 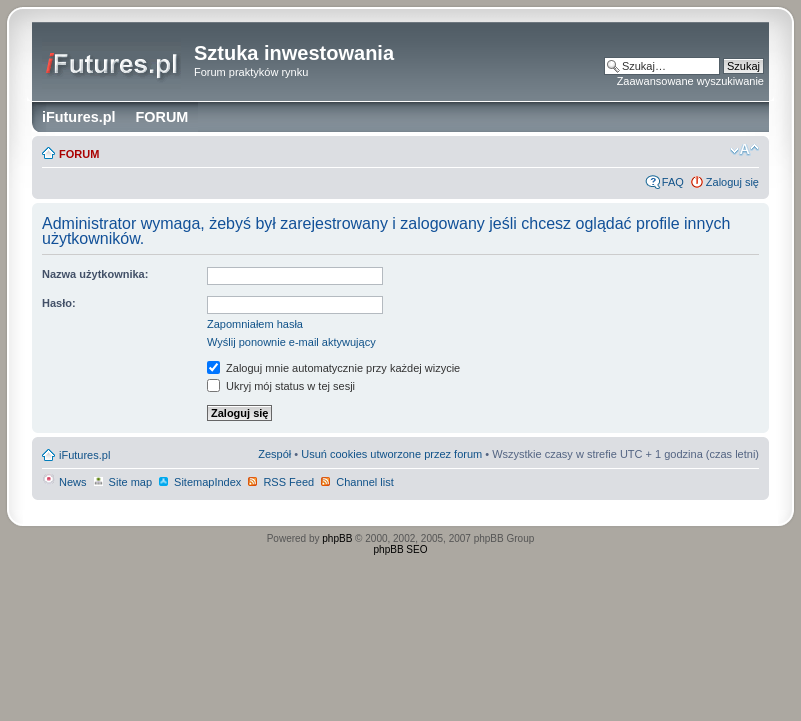 I want to click on phpBB, so click(x=337, y=538).